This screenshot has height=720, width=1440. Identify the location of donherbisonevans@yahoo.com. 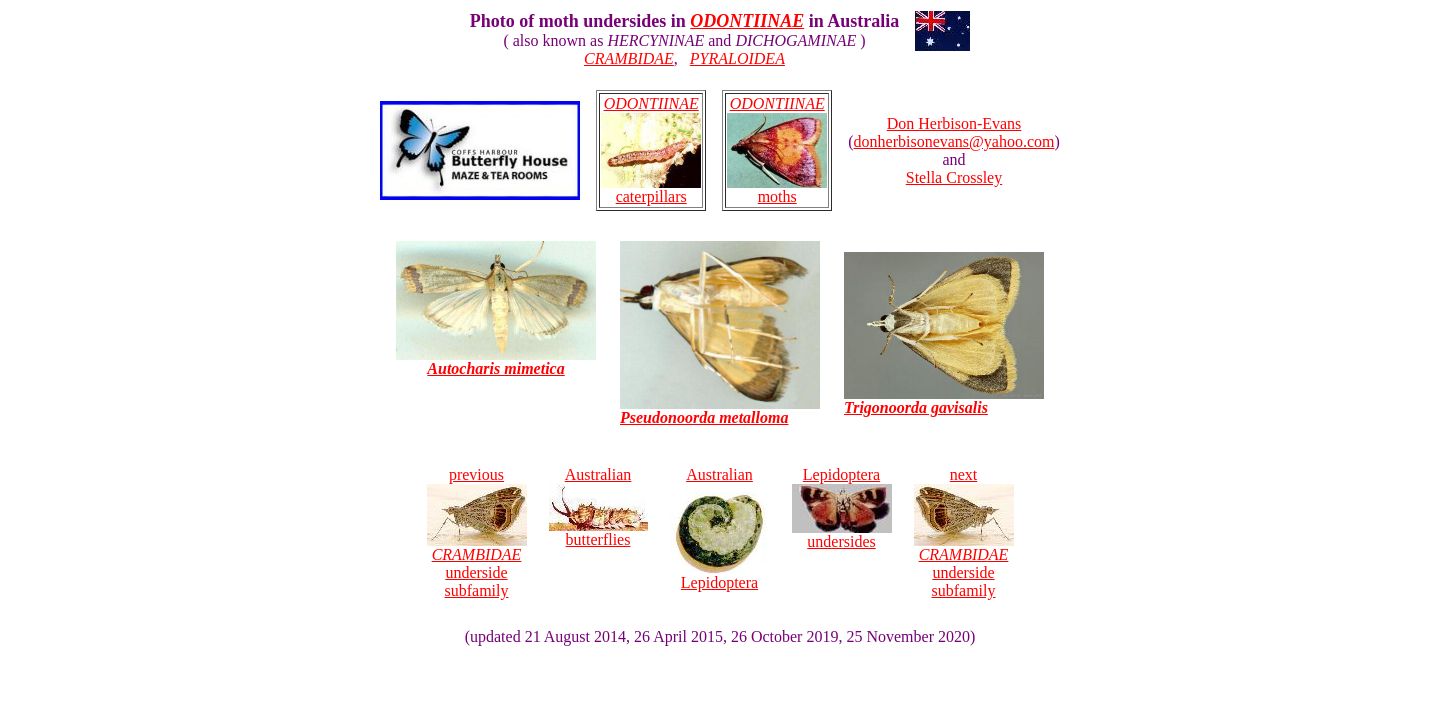
(954, 141).